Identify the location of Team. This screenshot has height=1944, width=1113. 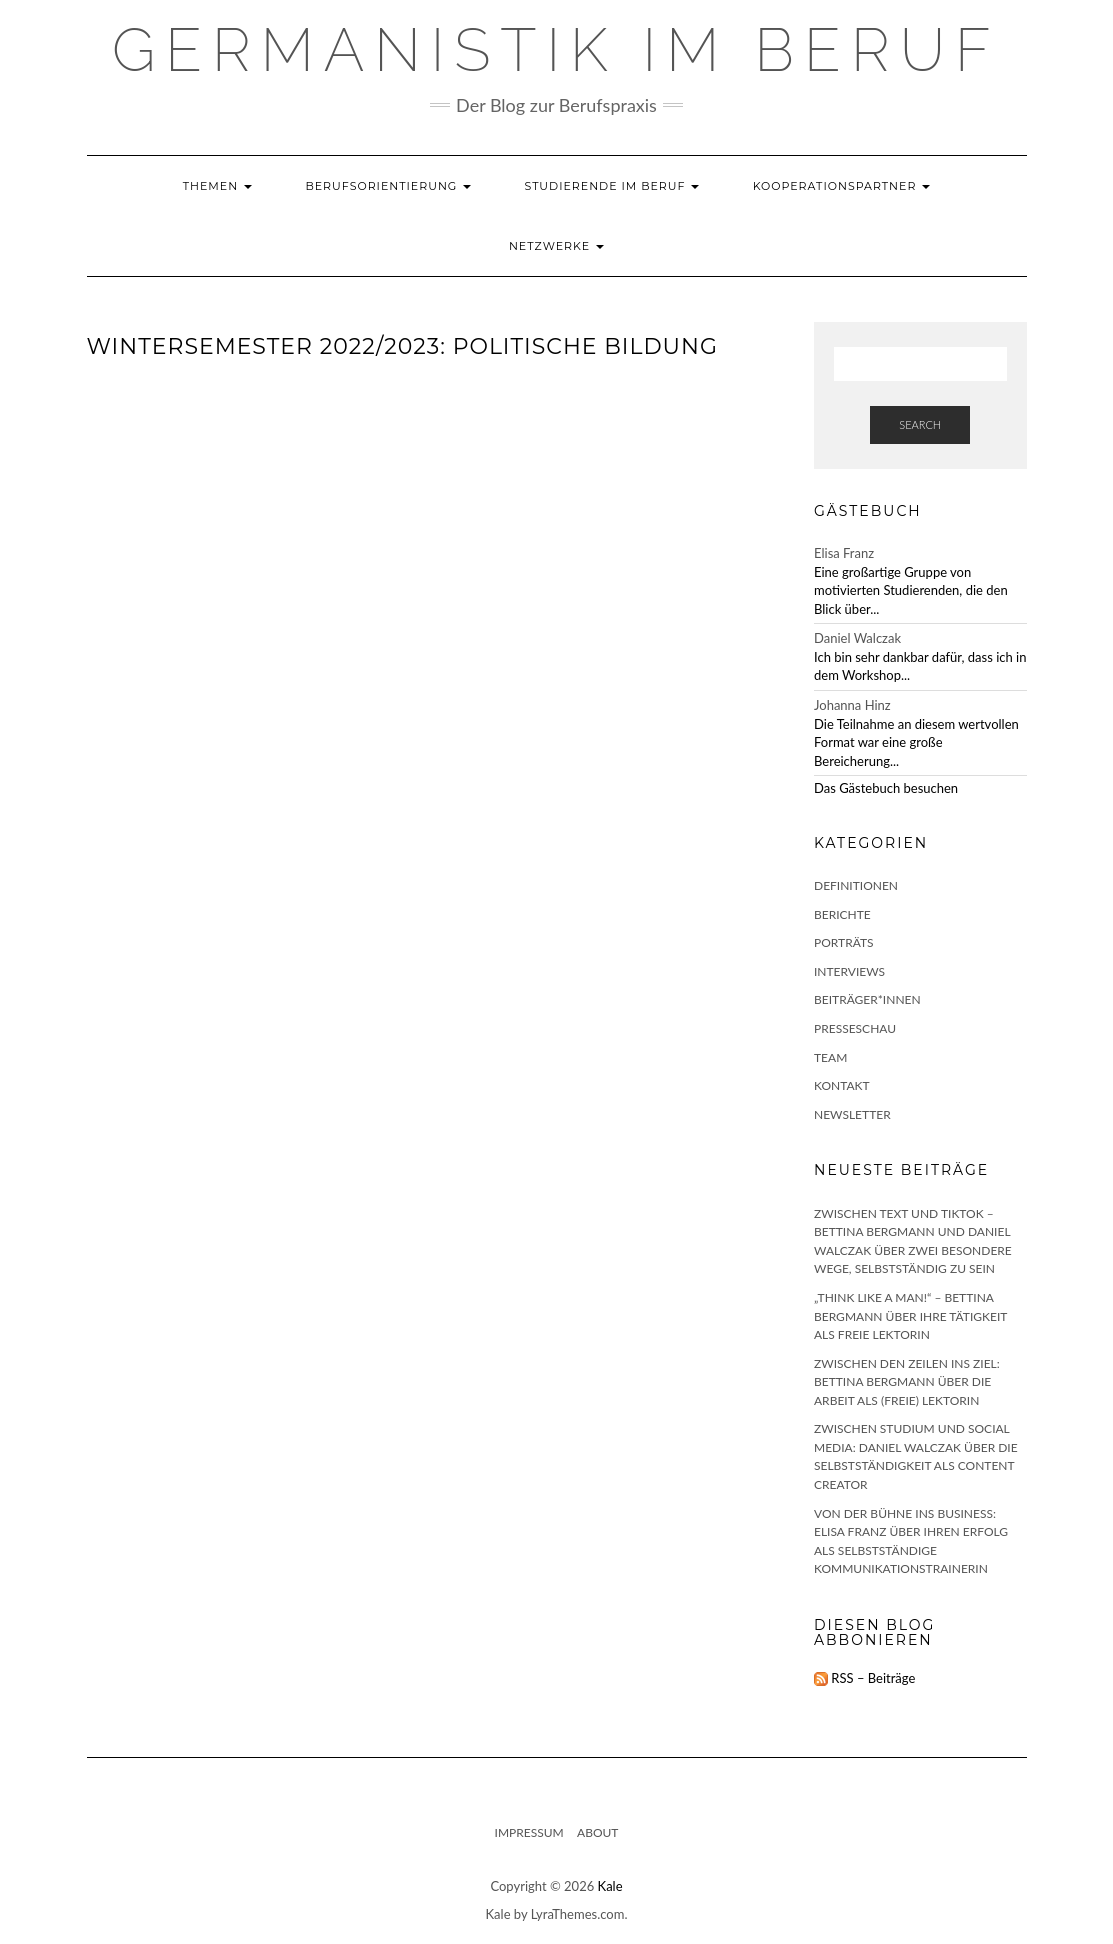
(830, 1057).